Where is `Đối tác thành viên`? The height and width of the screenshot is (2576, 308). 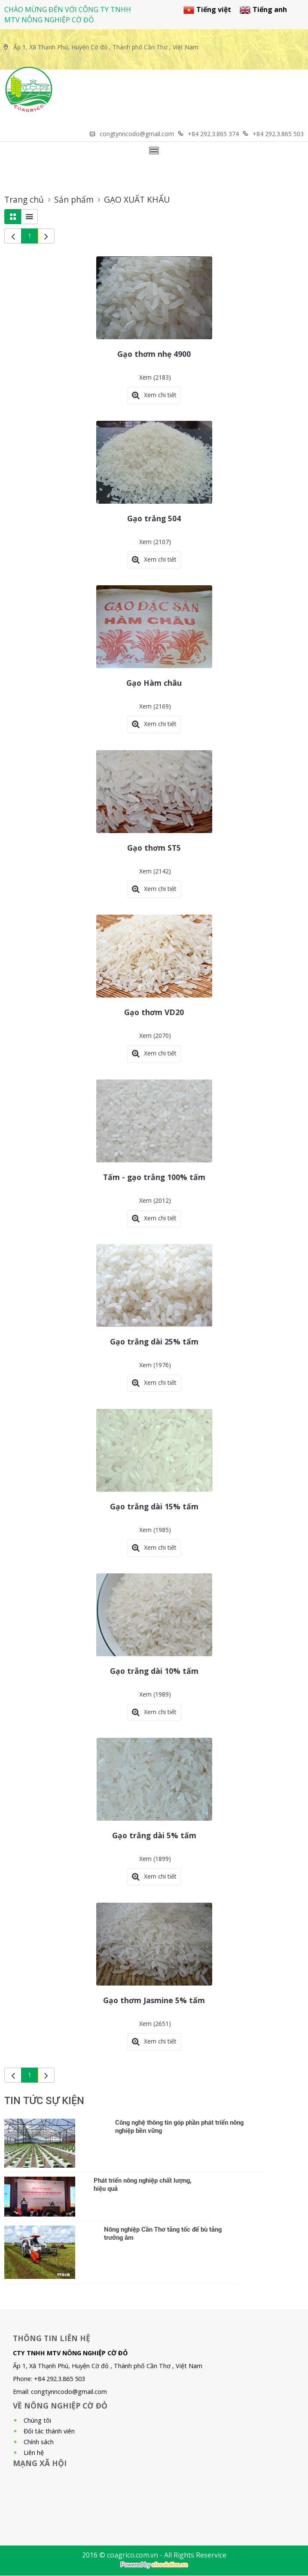 Đối tác thành viên is located at coordinates (49, 2431).